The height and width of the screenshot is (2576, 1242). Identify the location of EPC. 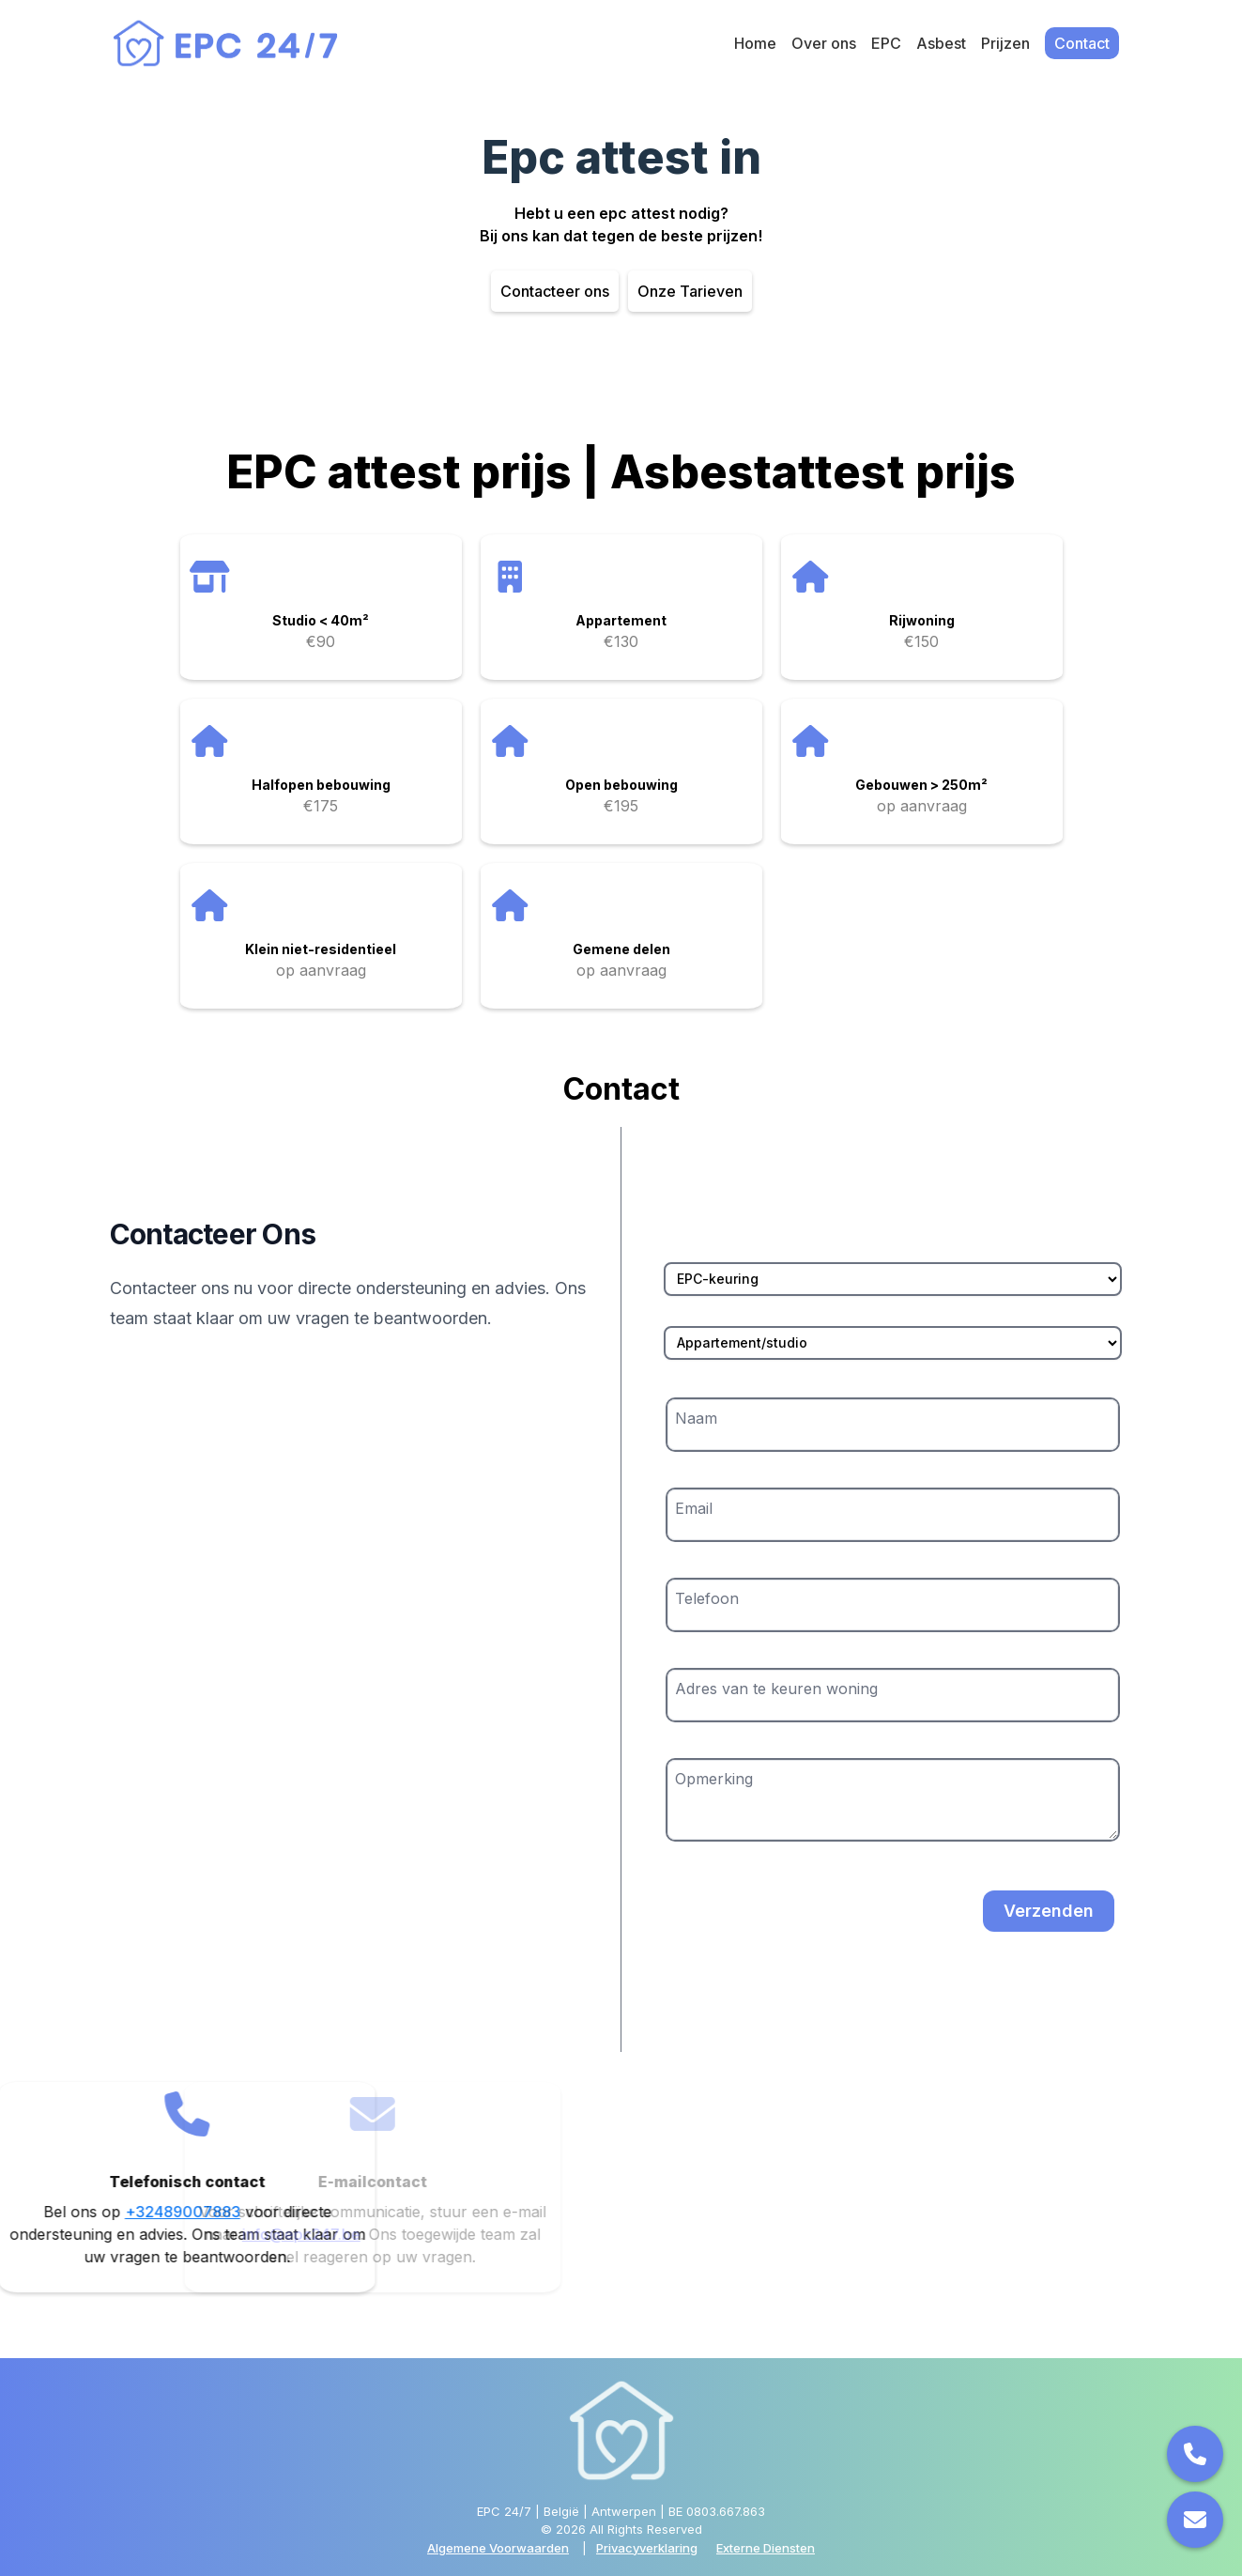
(886, 43).